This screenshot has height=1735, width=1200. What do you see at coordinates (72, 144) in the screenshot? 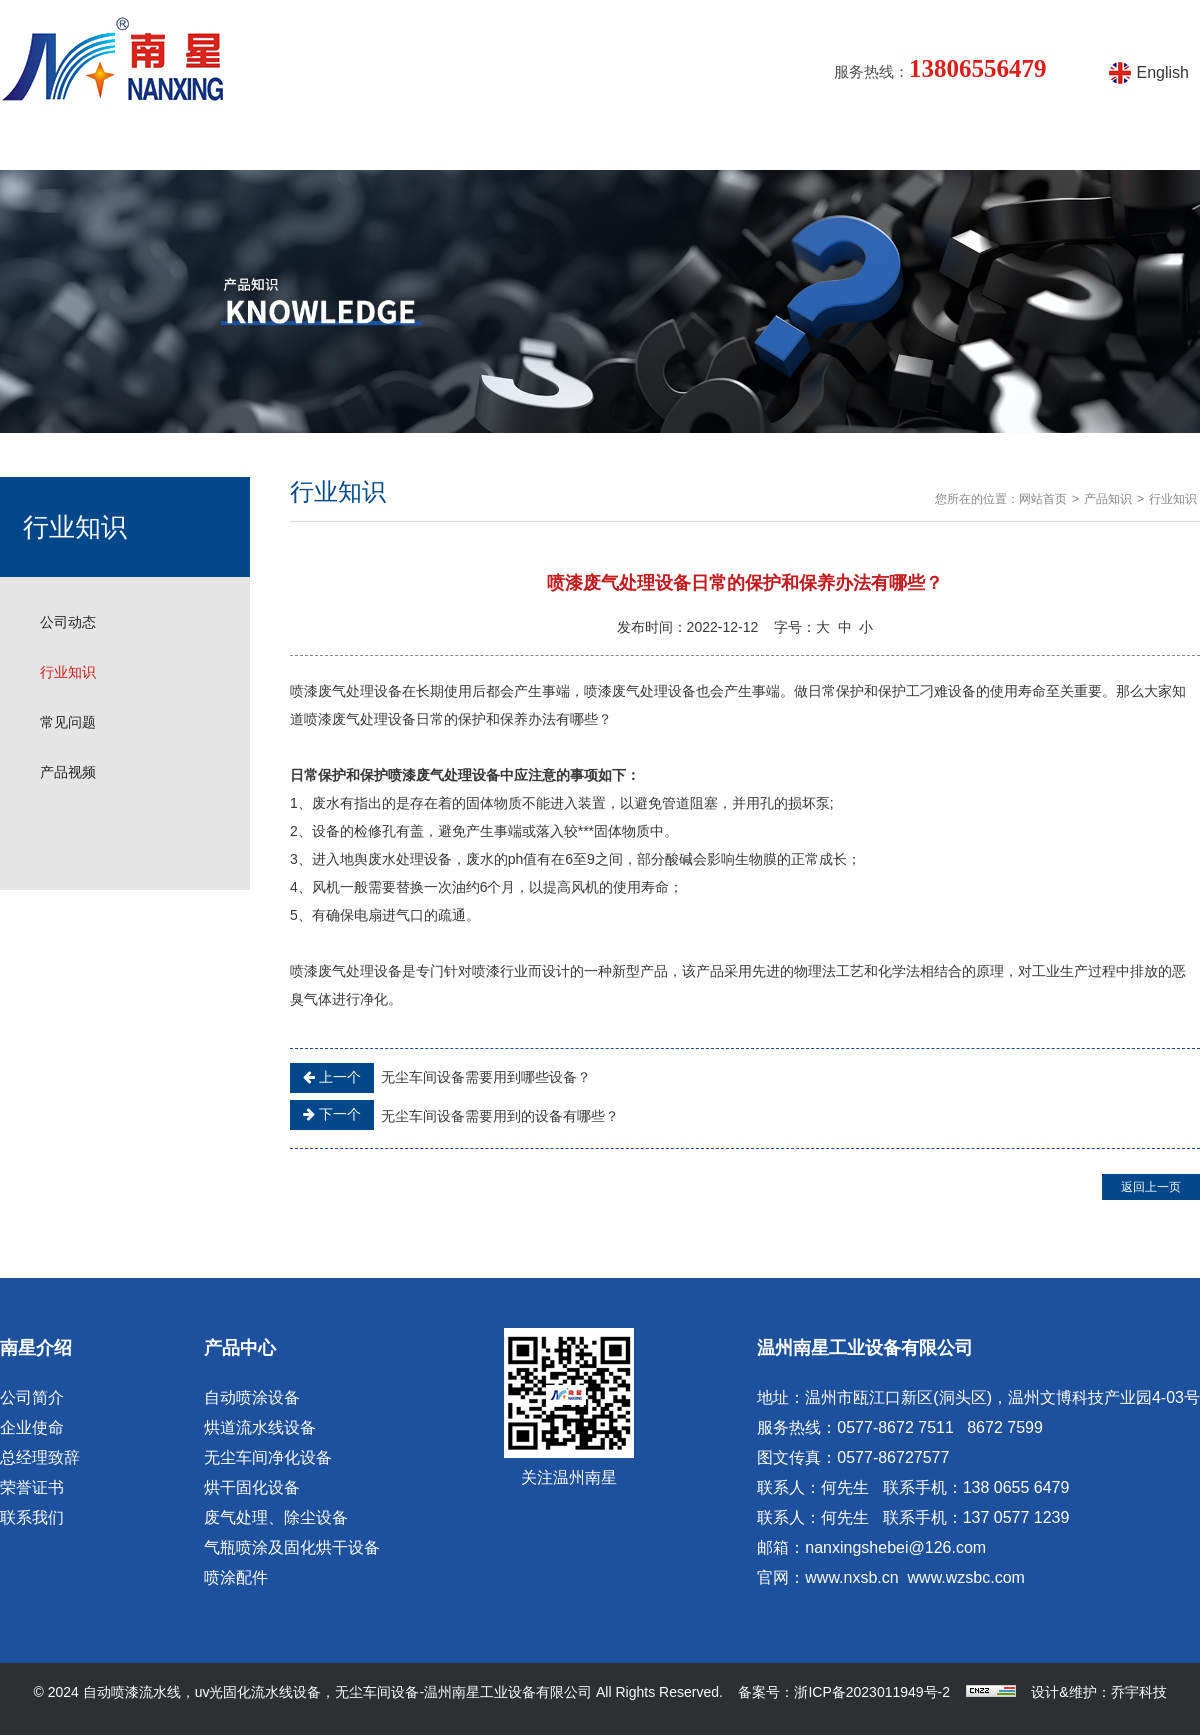
I see `网站首页` at bounding box center [72, 144].